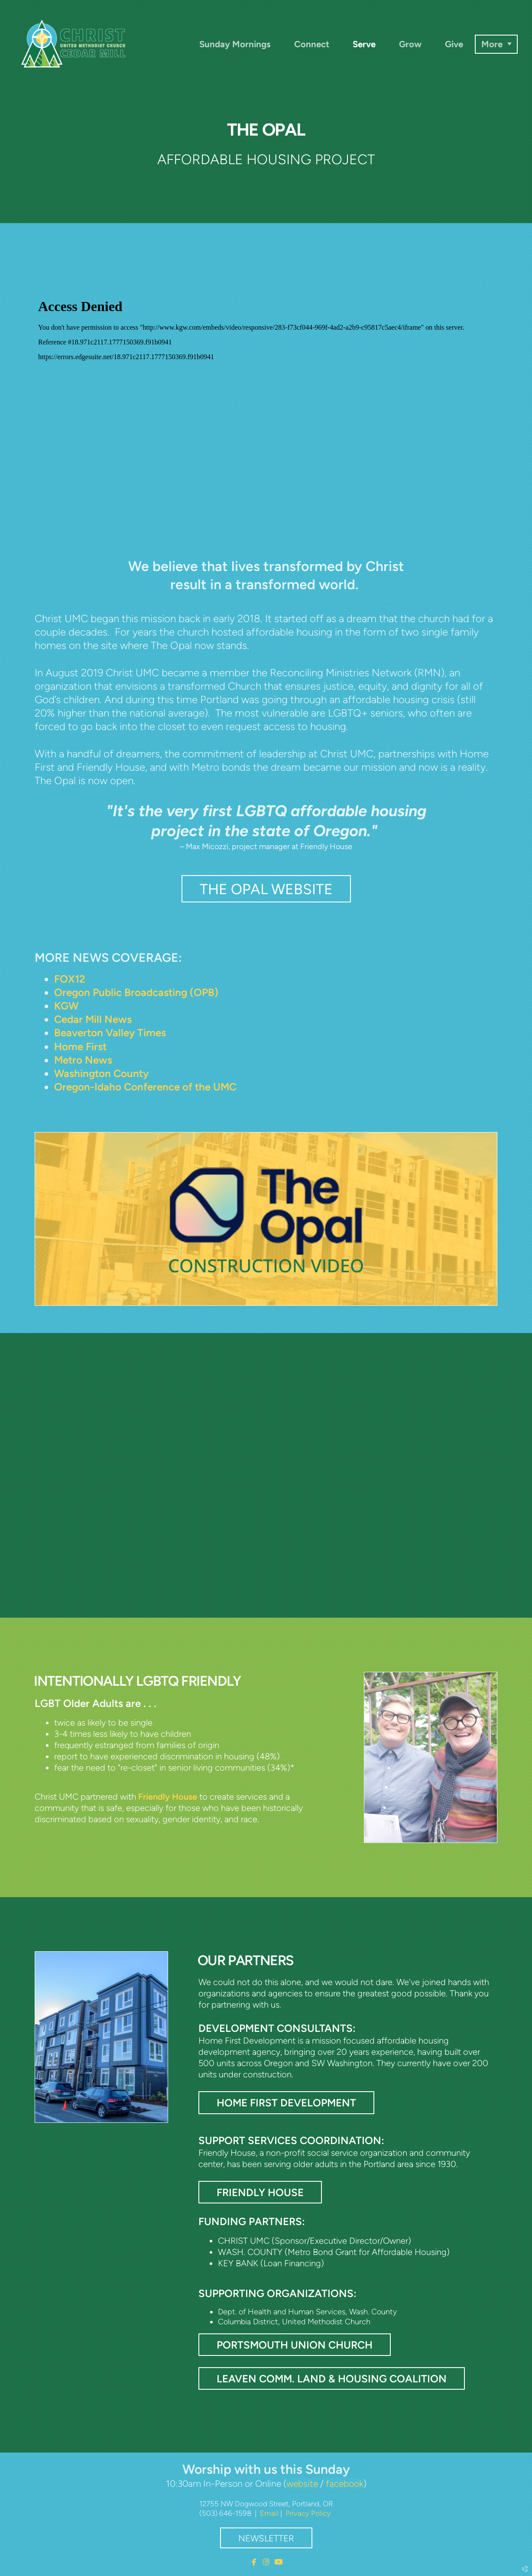  I want to click on FOX12, so click(69, 979).